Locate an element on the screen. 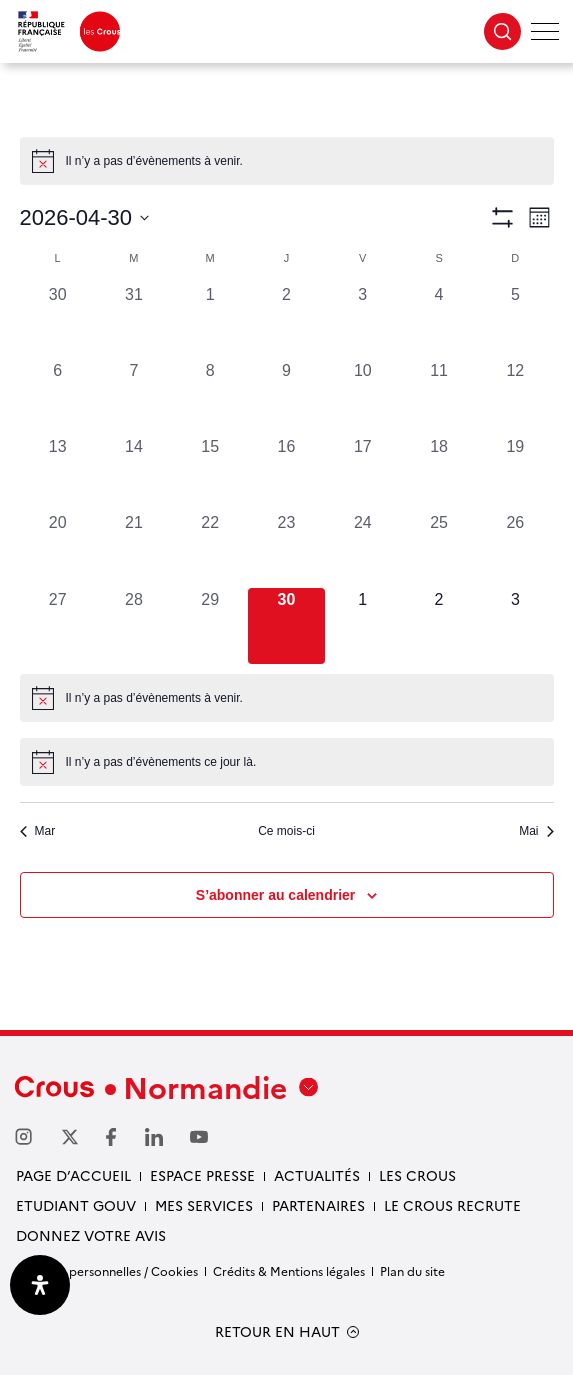 The width and height of the screenshot is (573, 1375). [mai 1, 0 évènements, upcoming day] is located at coordinates (363, 626).